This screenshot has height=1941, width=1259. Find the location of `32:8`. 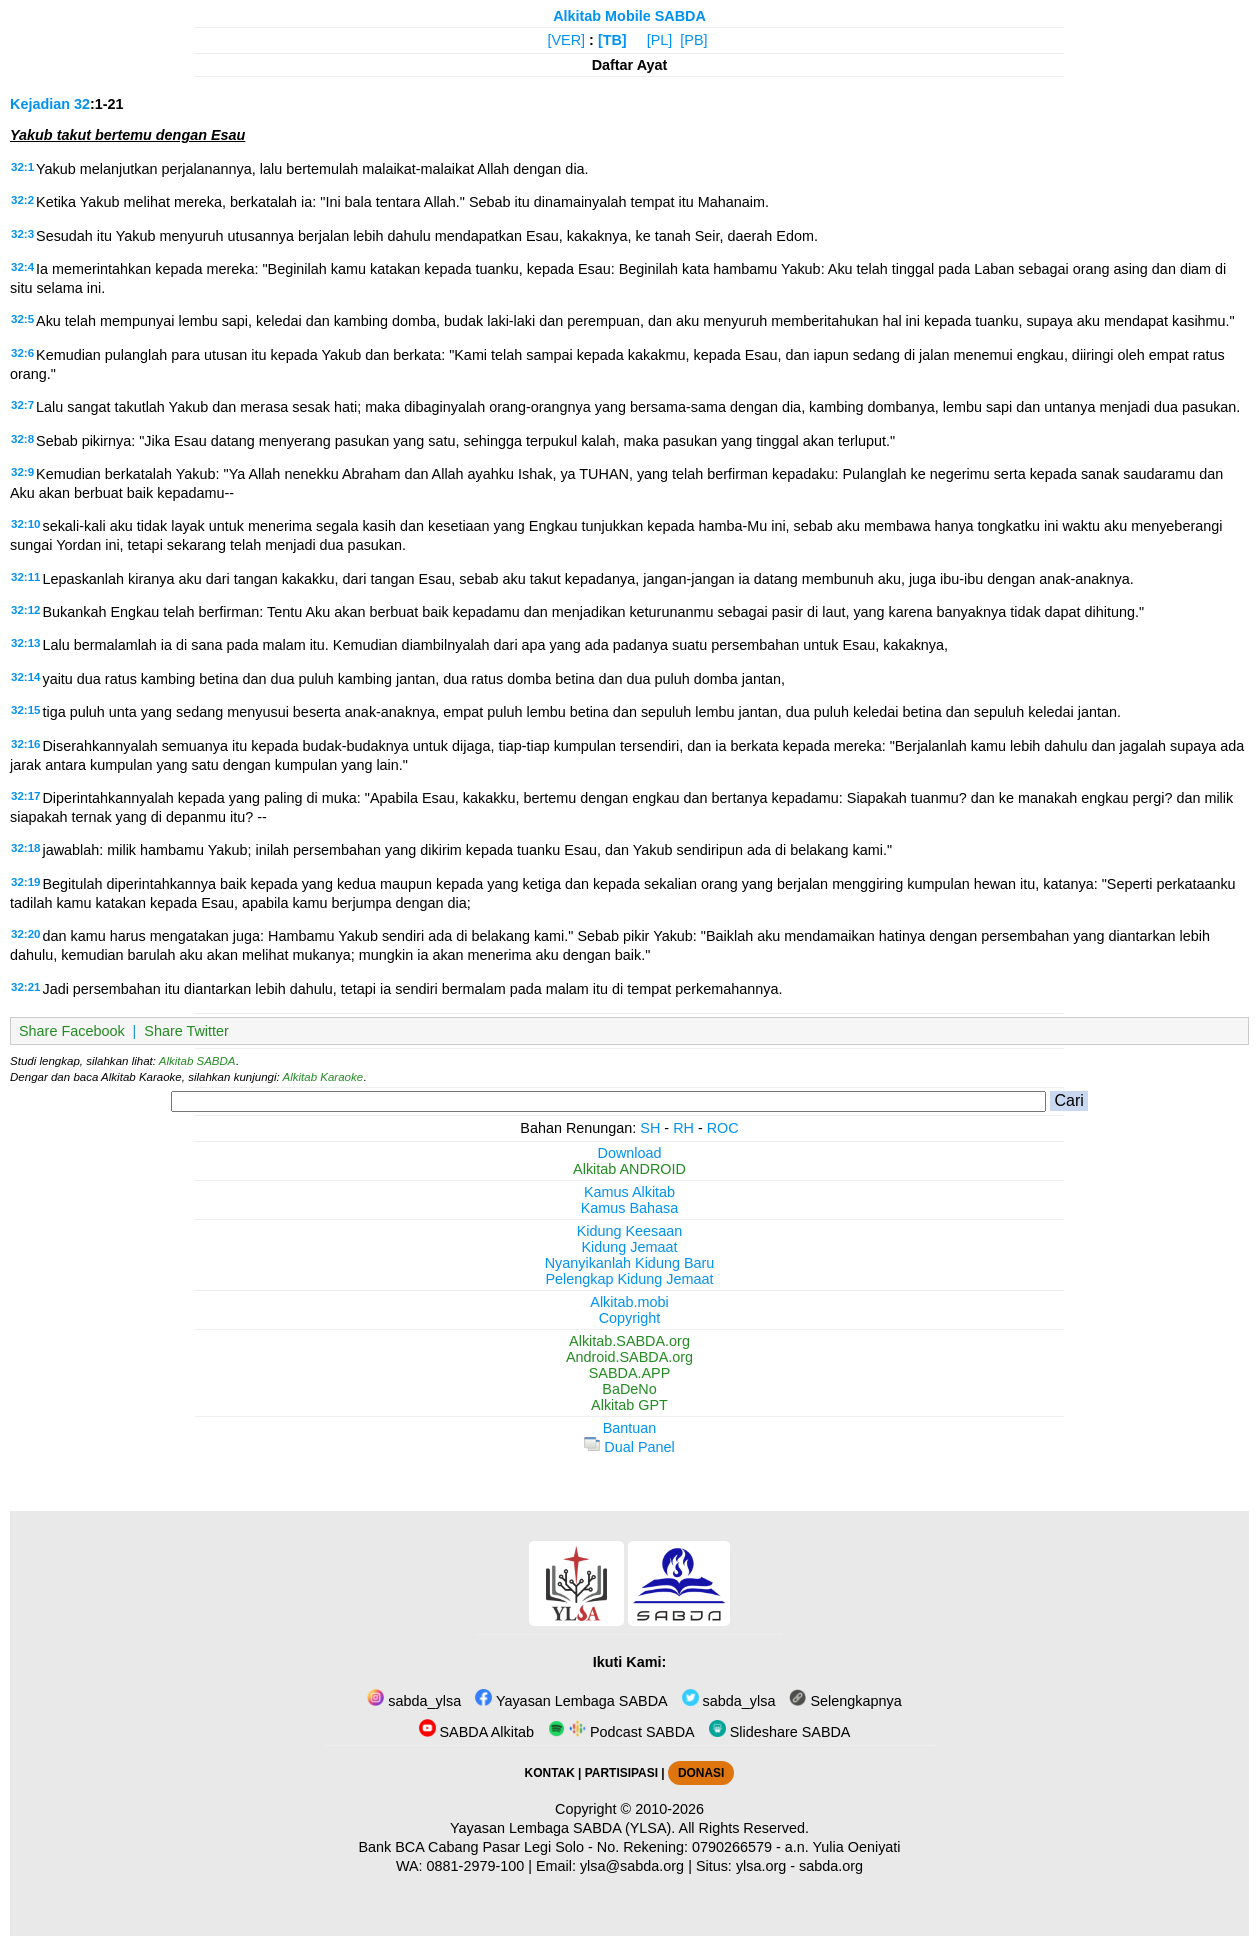

32:8 is located at coordinates (22, 439).